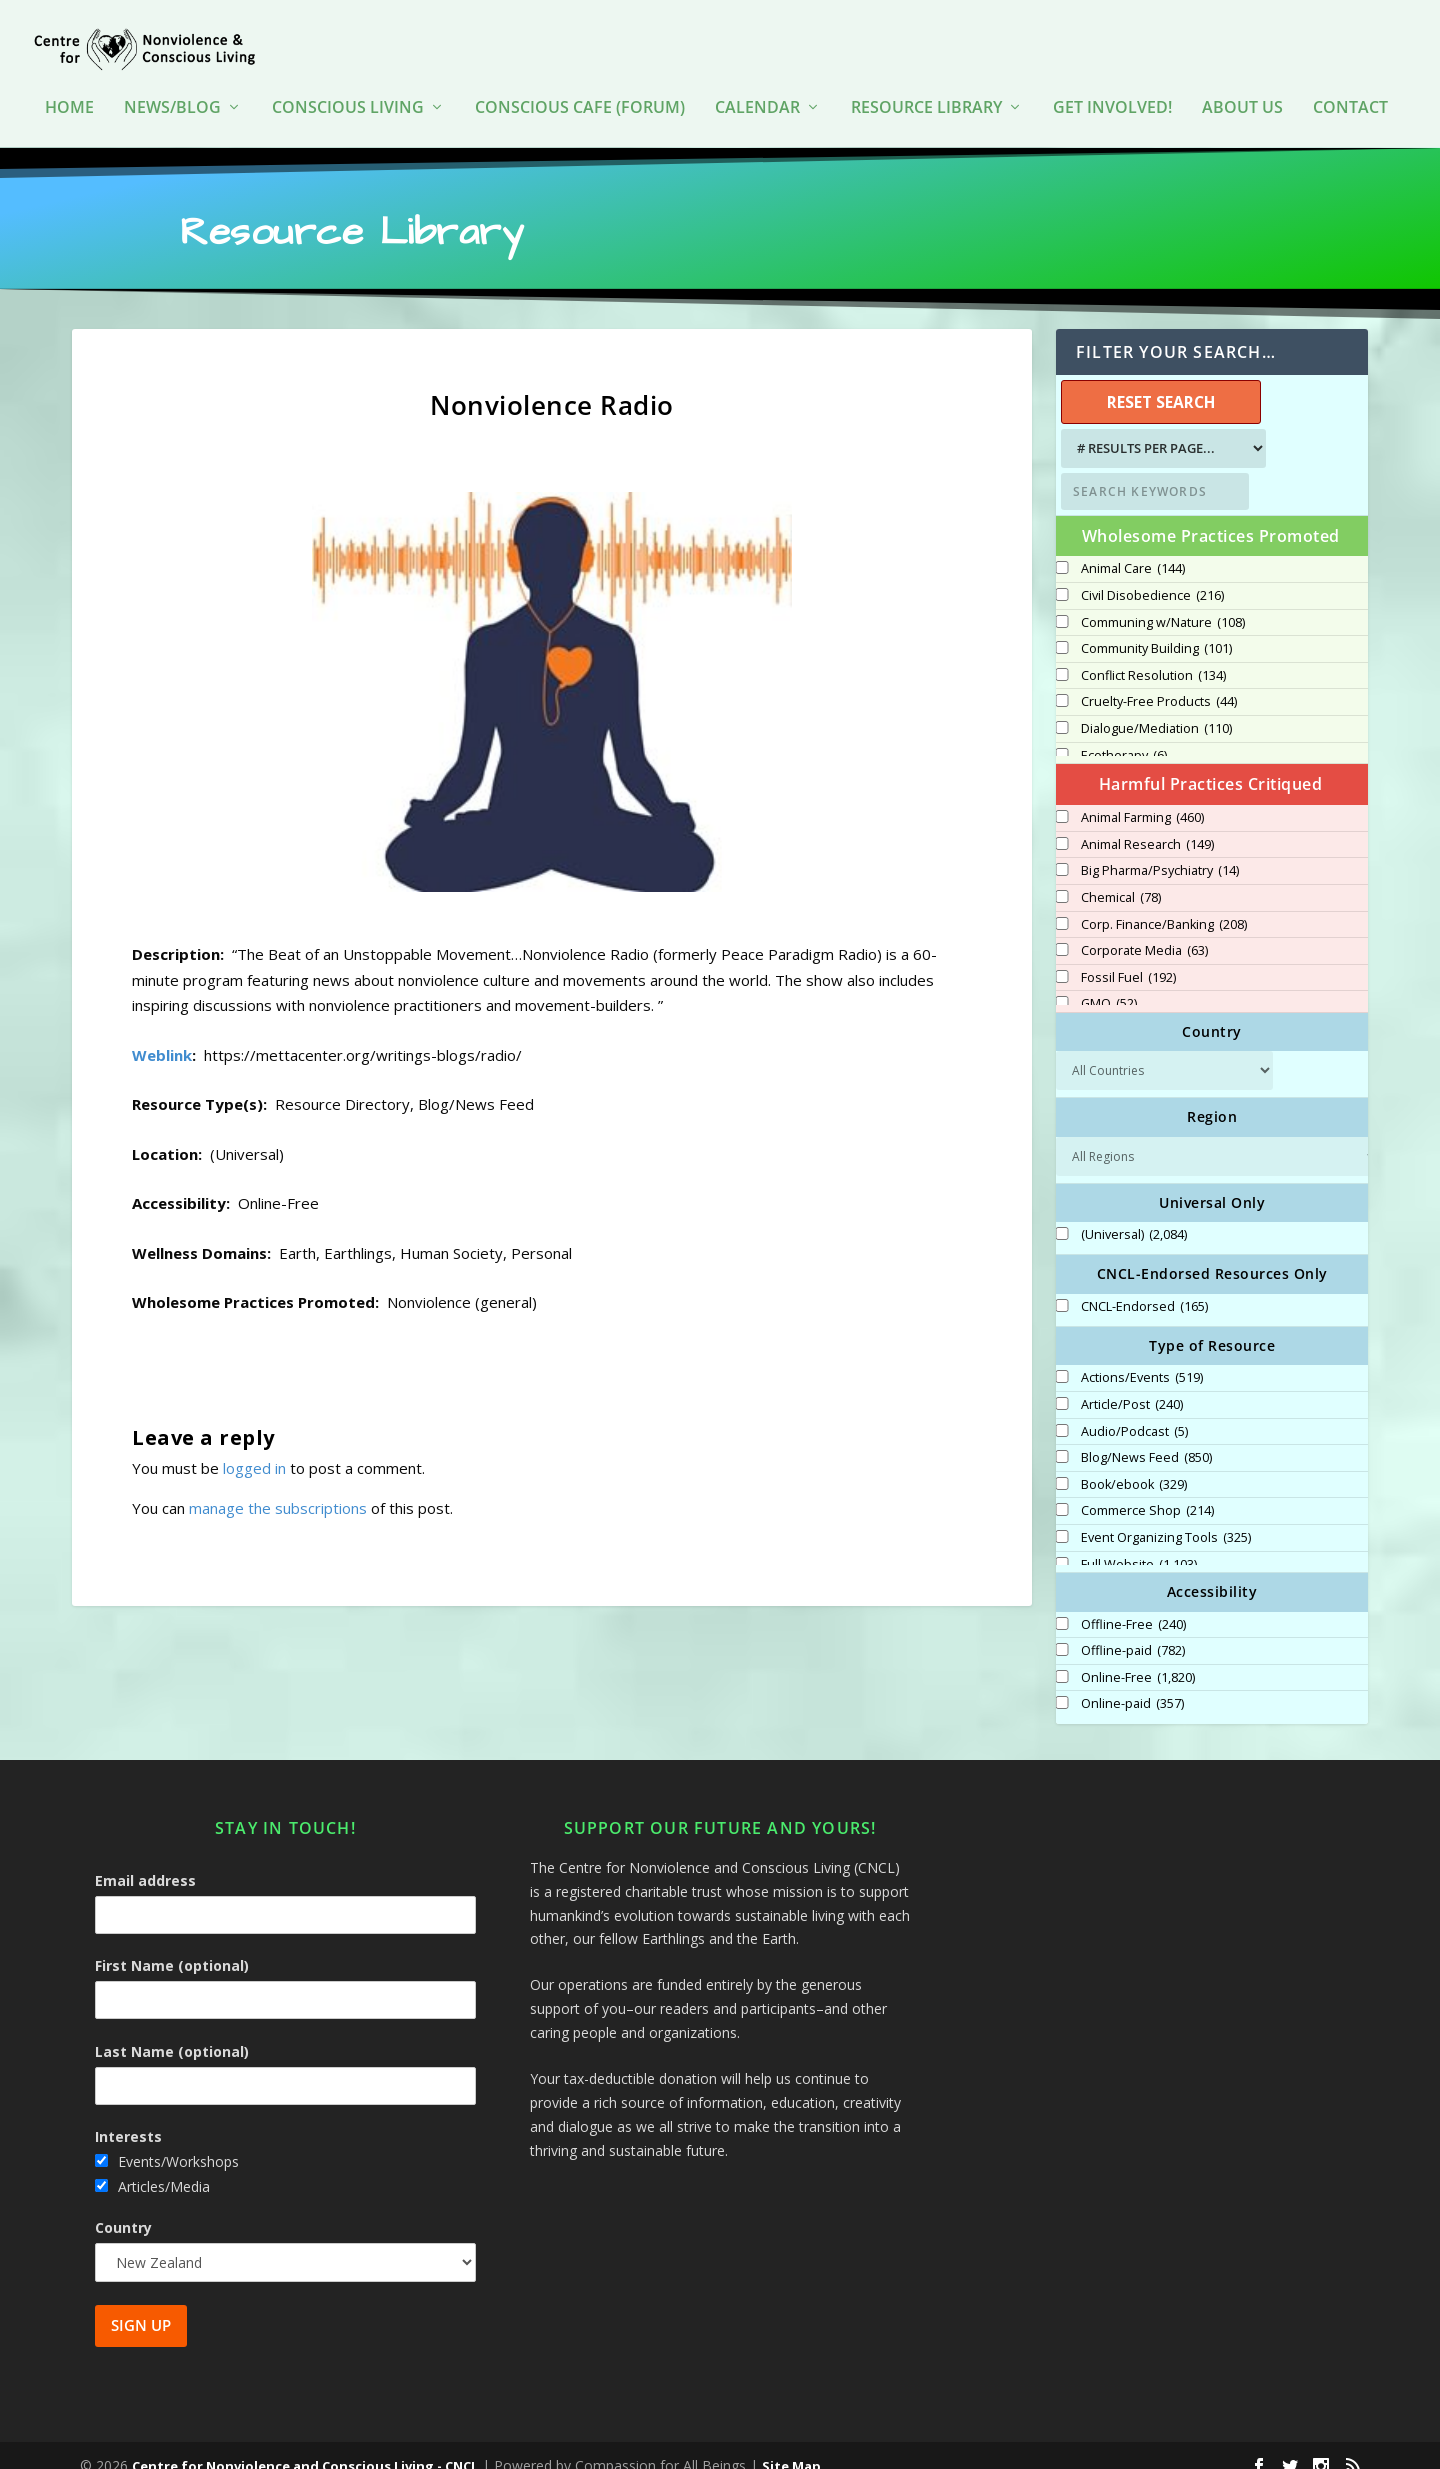 Image resolution: width=1440 pixels, height=2469 pixels. Describe the element at coordinates (1142, 798) in the screenshot. I see `Animal Farming` at that location.